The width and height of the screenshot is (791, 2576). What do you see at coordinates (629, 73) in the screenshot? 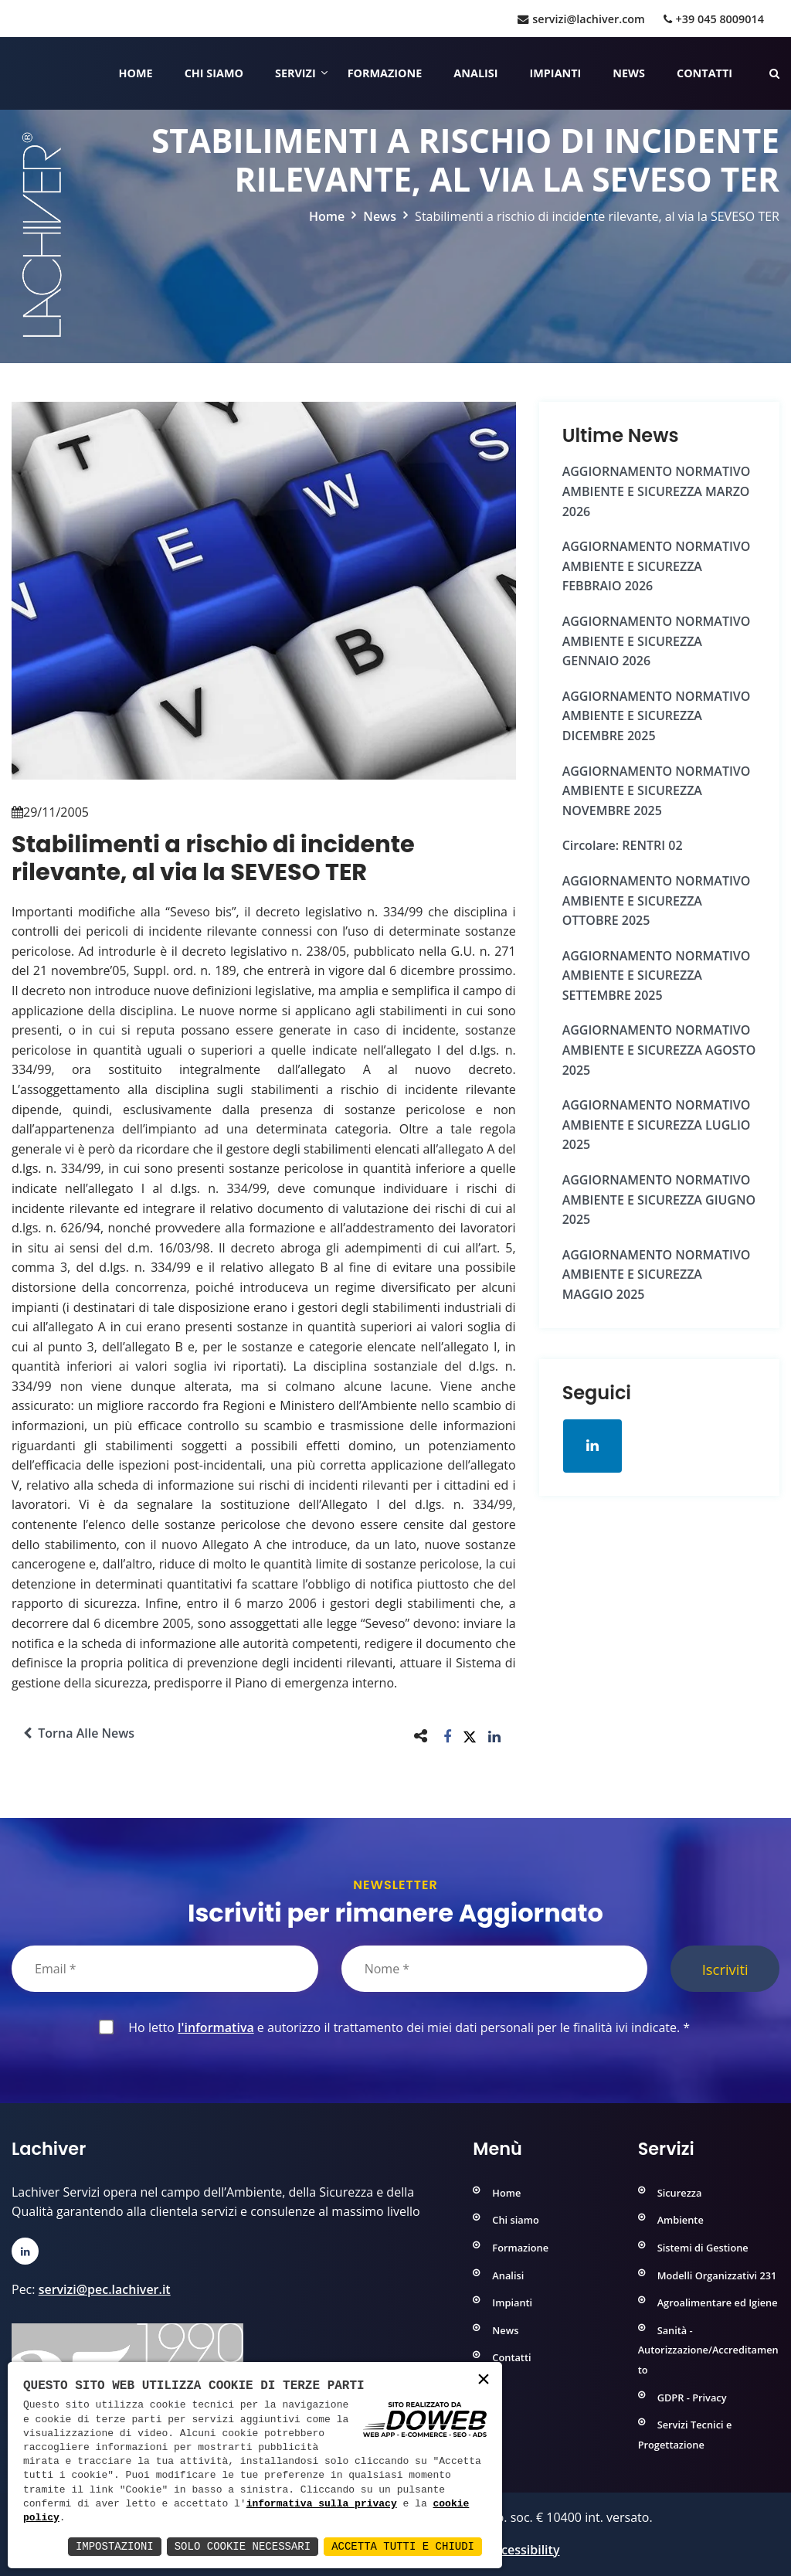
I see `News` at bounding box center [629, 73].